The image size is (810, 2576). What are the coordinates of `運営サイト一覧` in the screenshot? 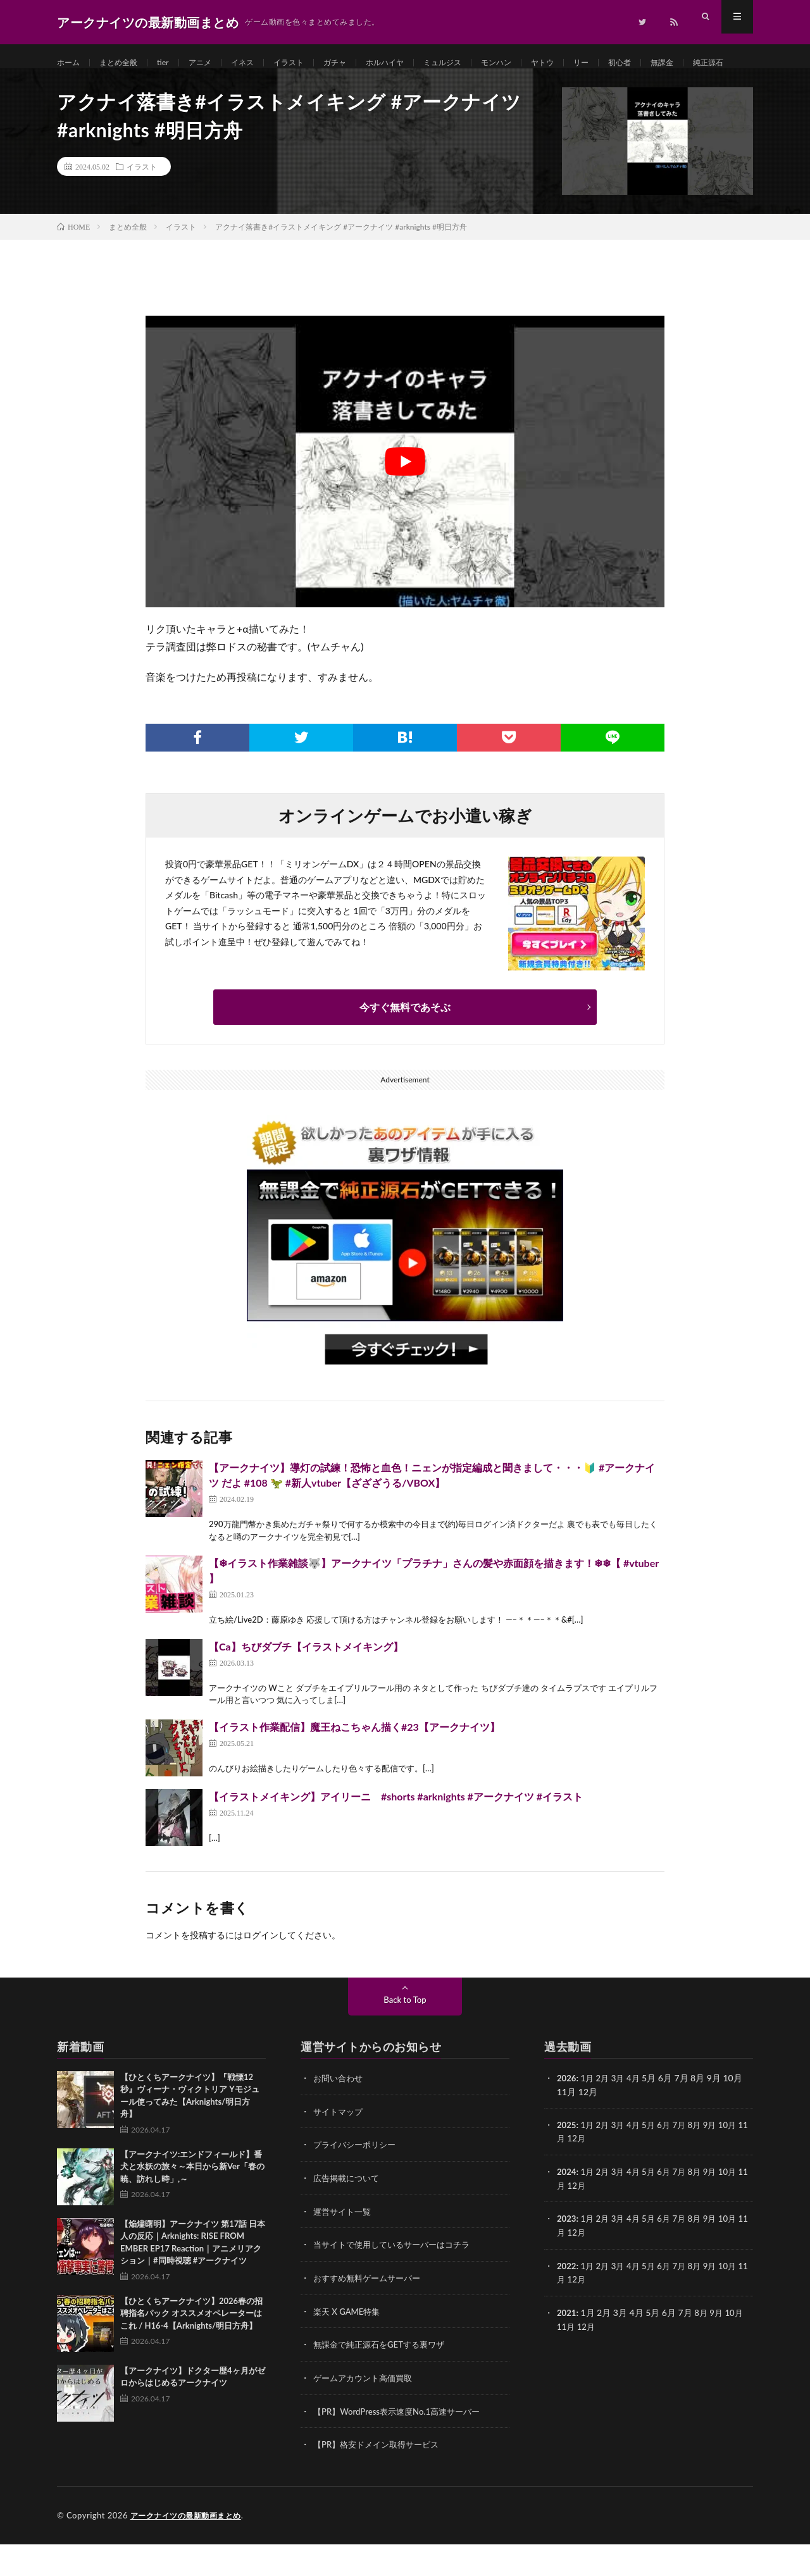 It's located at (344, 2246).